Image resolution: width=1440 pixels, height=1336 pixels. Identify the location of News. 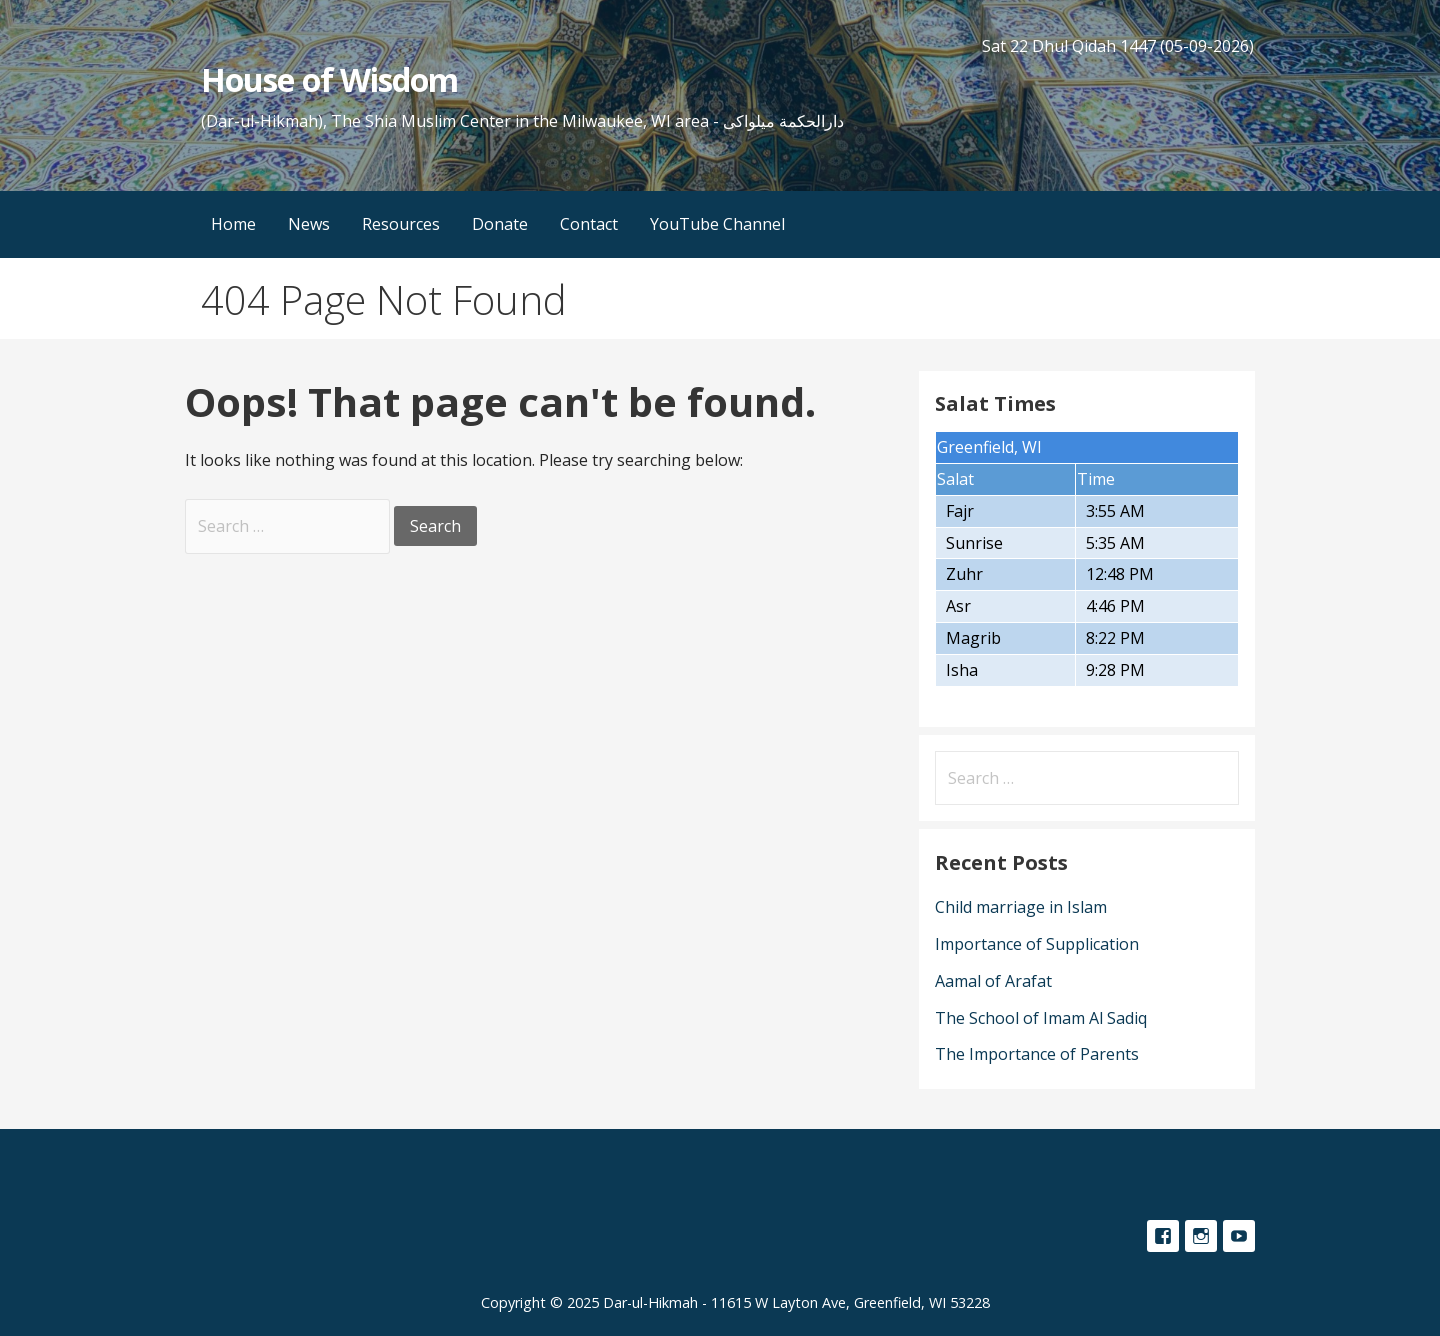
(309, 224).